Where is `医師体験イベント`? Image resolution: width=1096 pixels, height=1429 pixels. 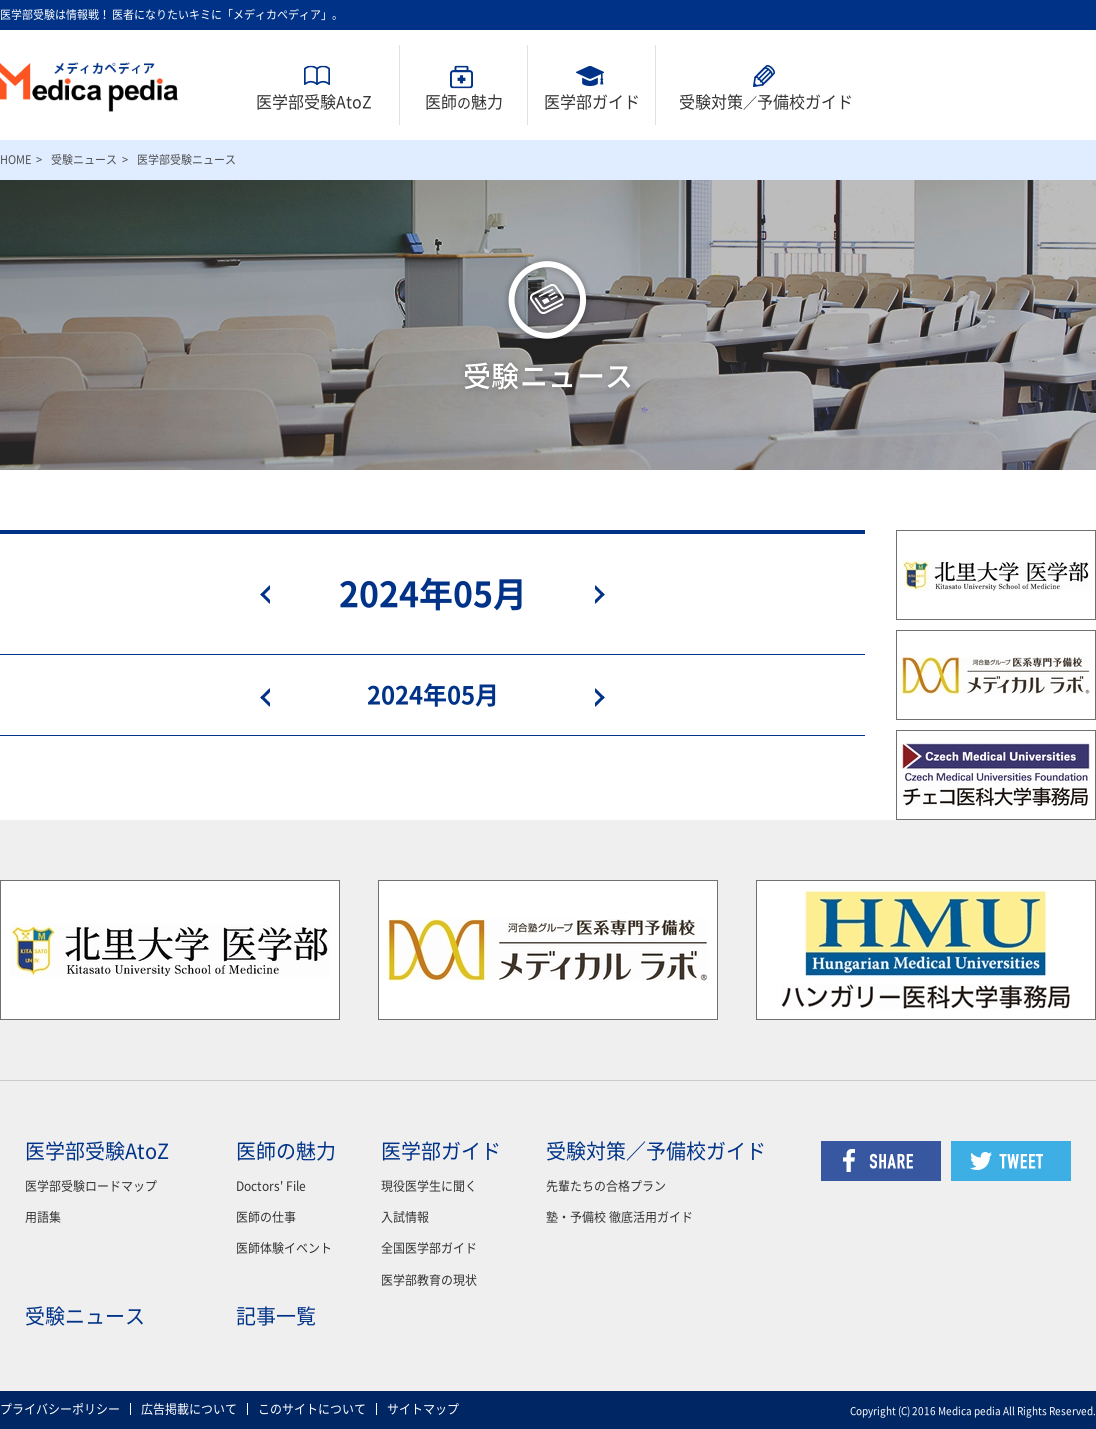
医師体験イベント is located at coordinates (284, 1248).